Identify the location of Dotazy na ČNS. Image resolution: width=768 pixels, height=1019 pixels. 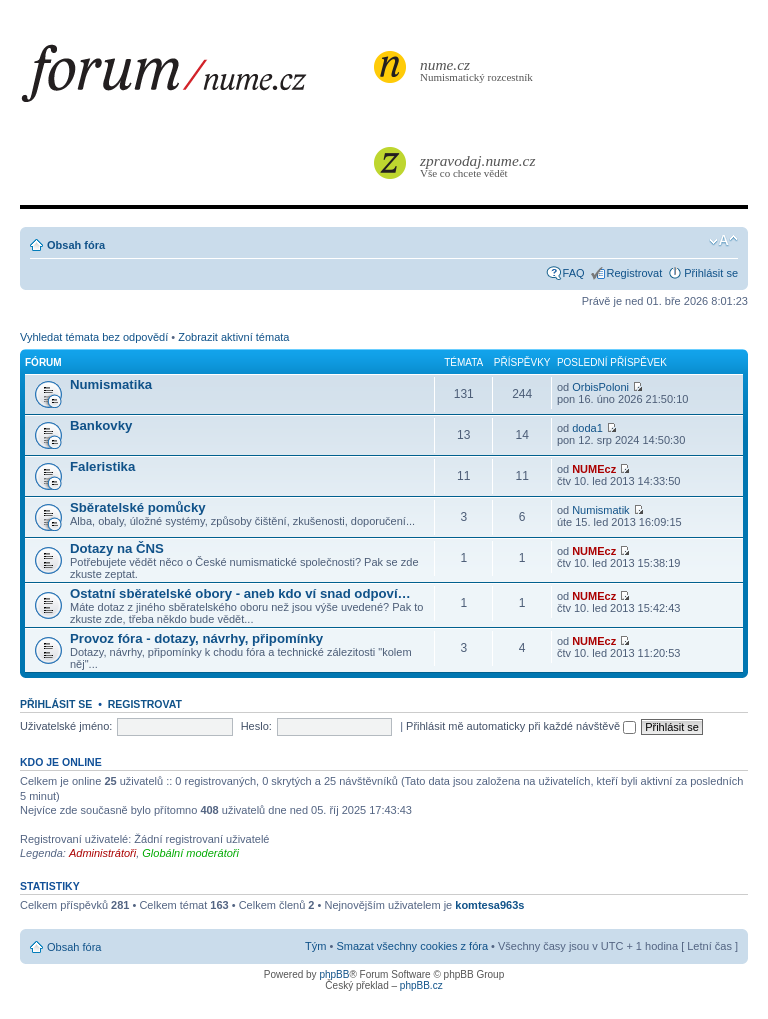
(117, 548).